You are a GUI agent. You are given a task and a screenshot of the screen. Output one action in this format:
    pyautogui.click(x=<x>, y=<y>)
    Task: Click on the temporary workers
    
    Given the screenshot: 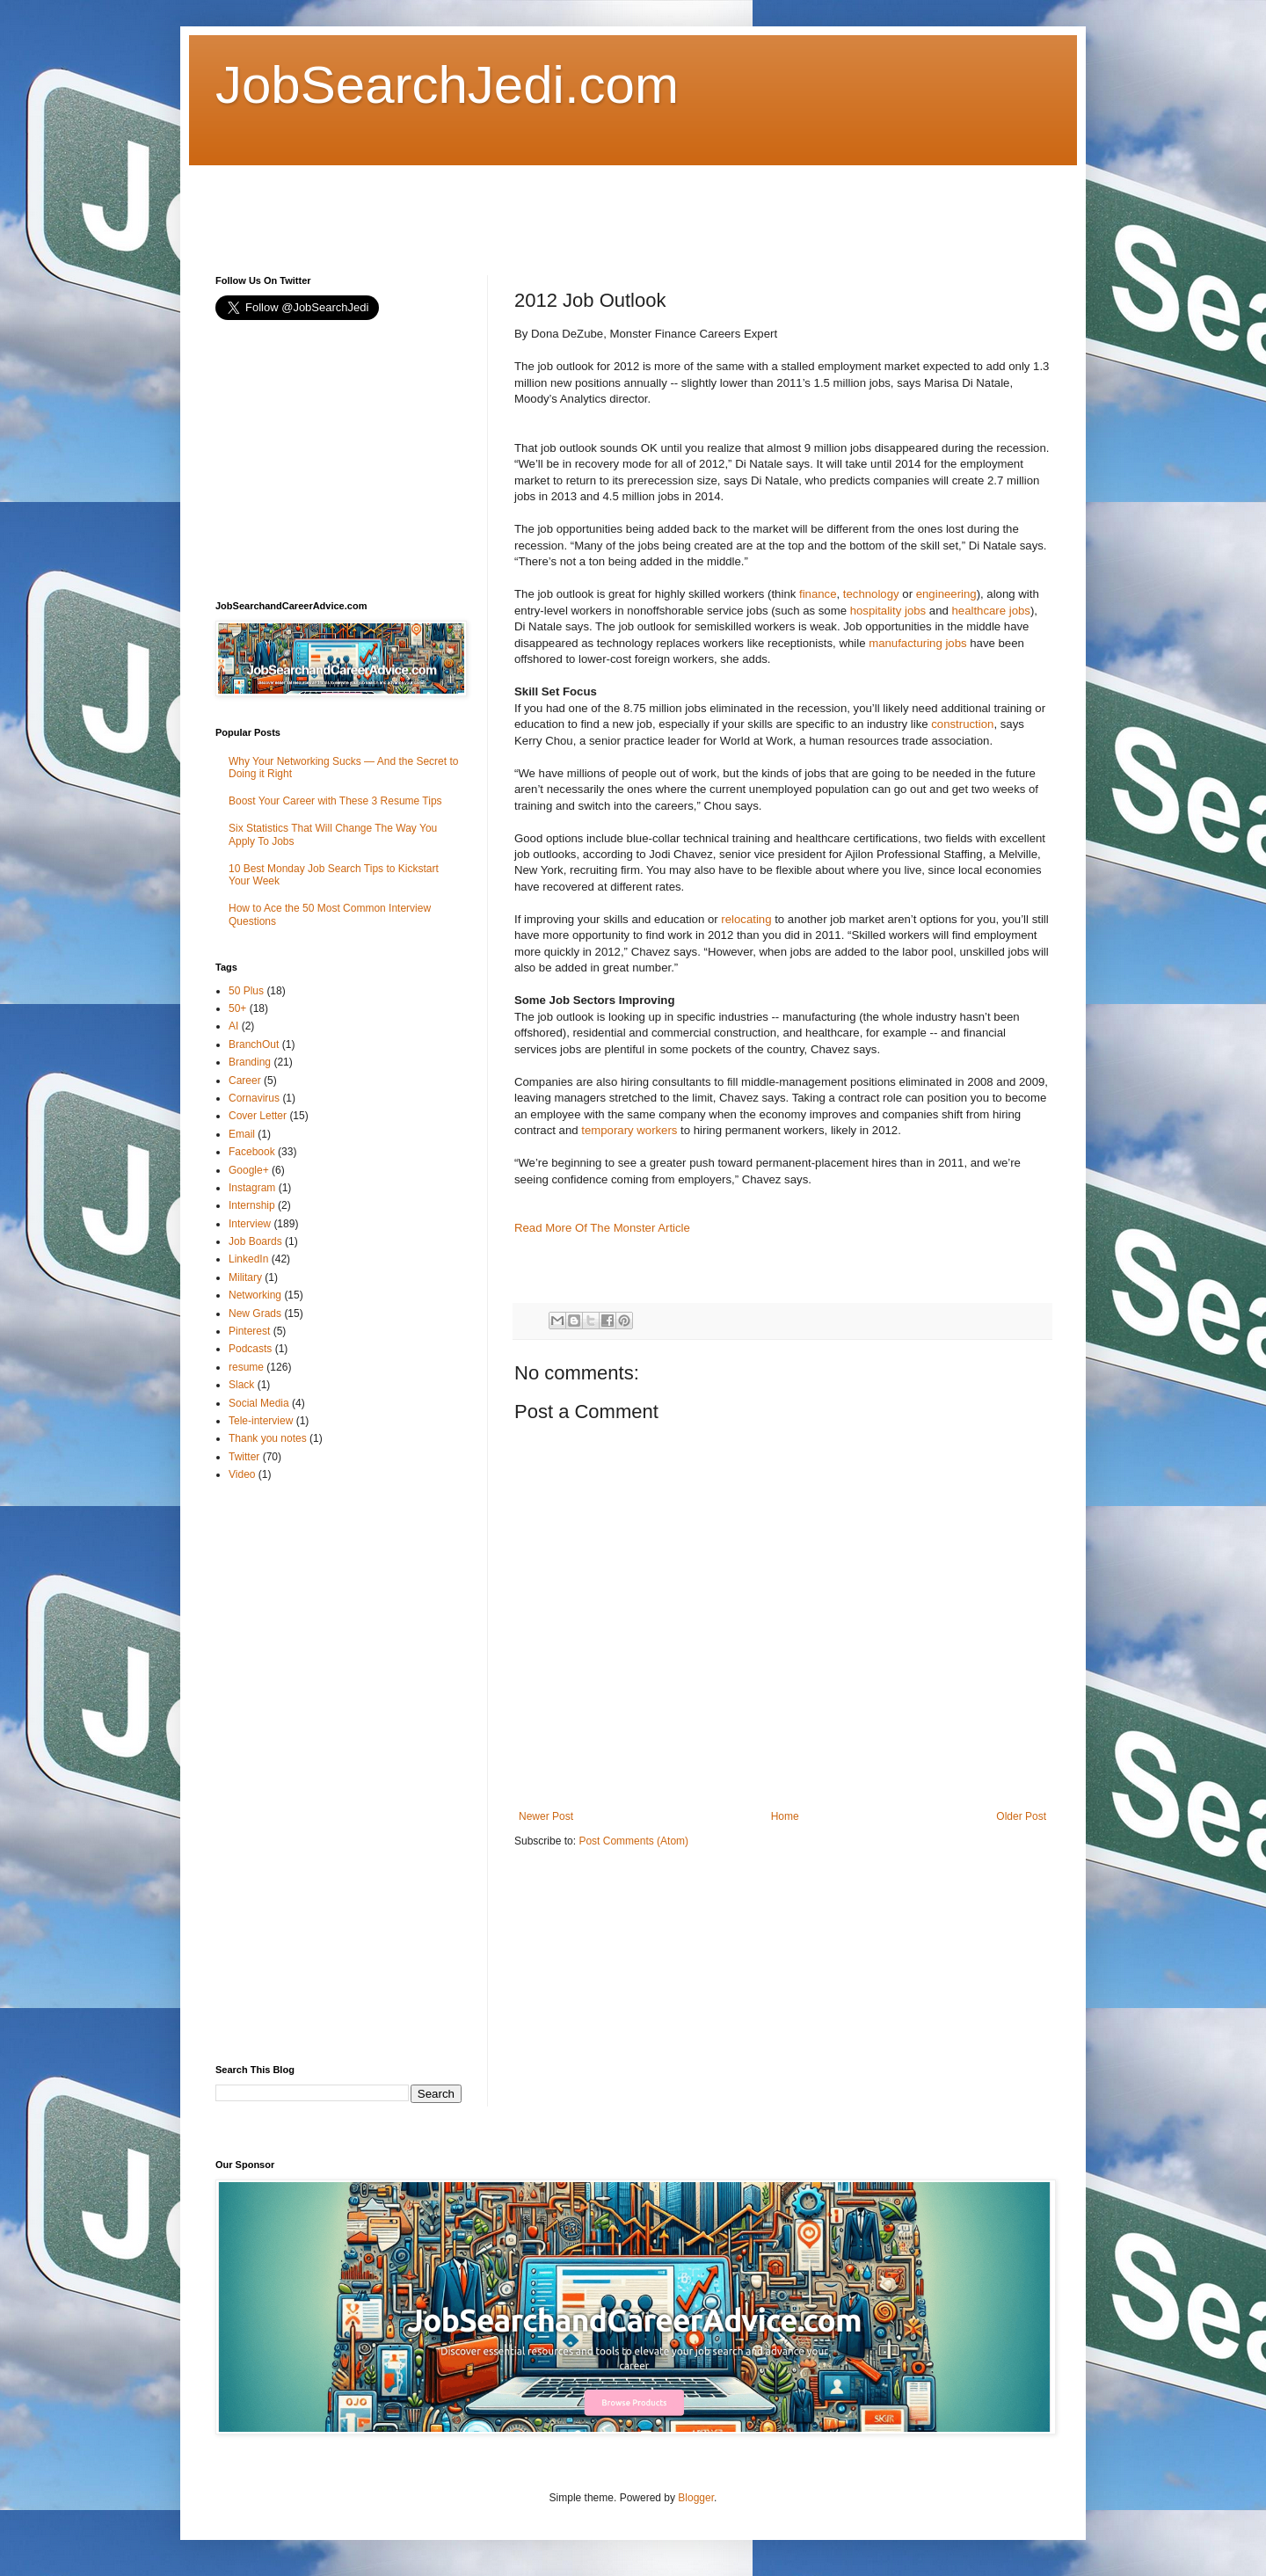 What is the action you would take?
    pyautogui.click(x=629, y=1130)
    